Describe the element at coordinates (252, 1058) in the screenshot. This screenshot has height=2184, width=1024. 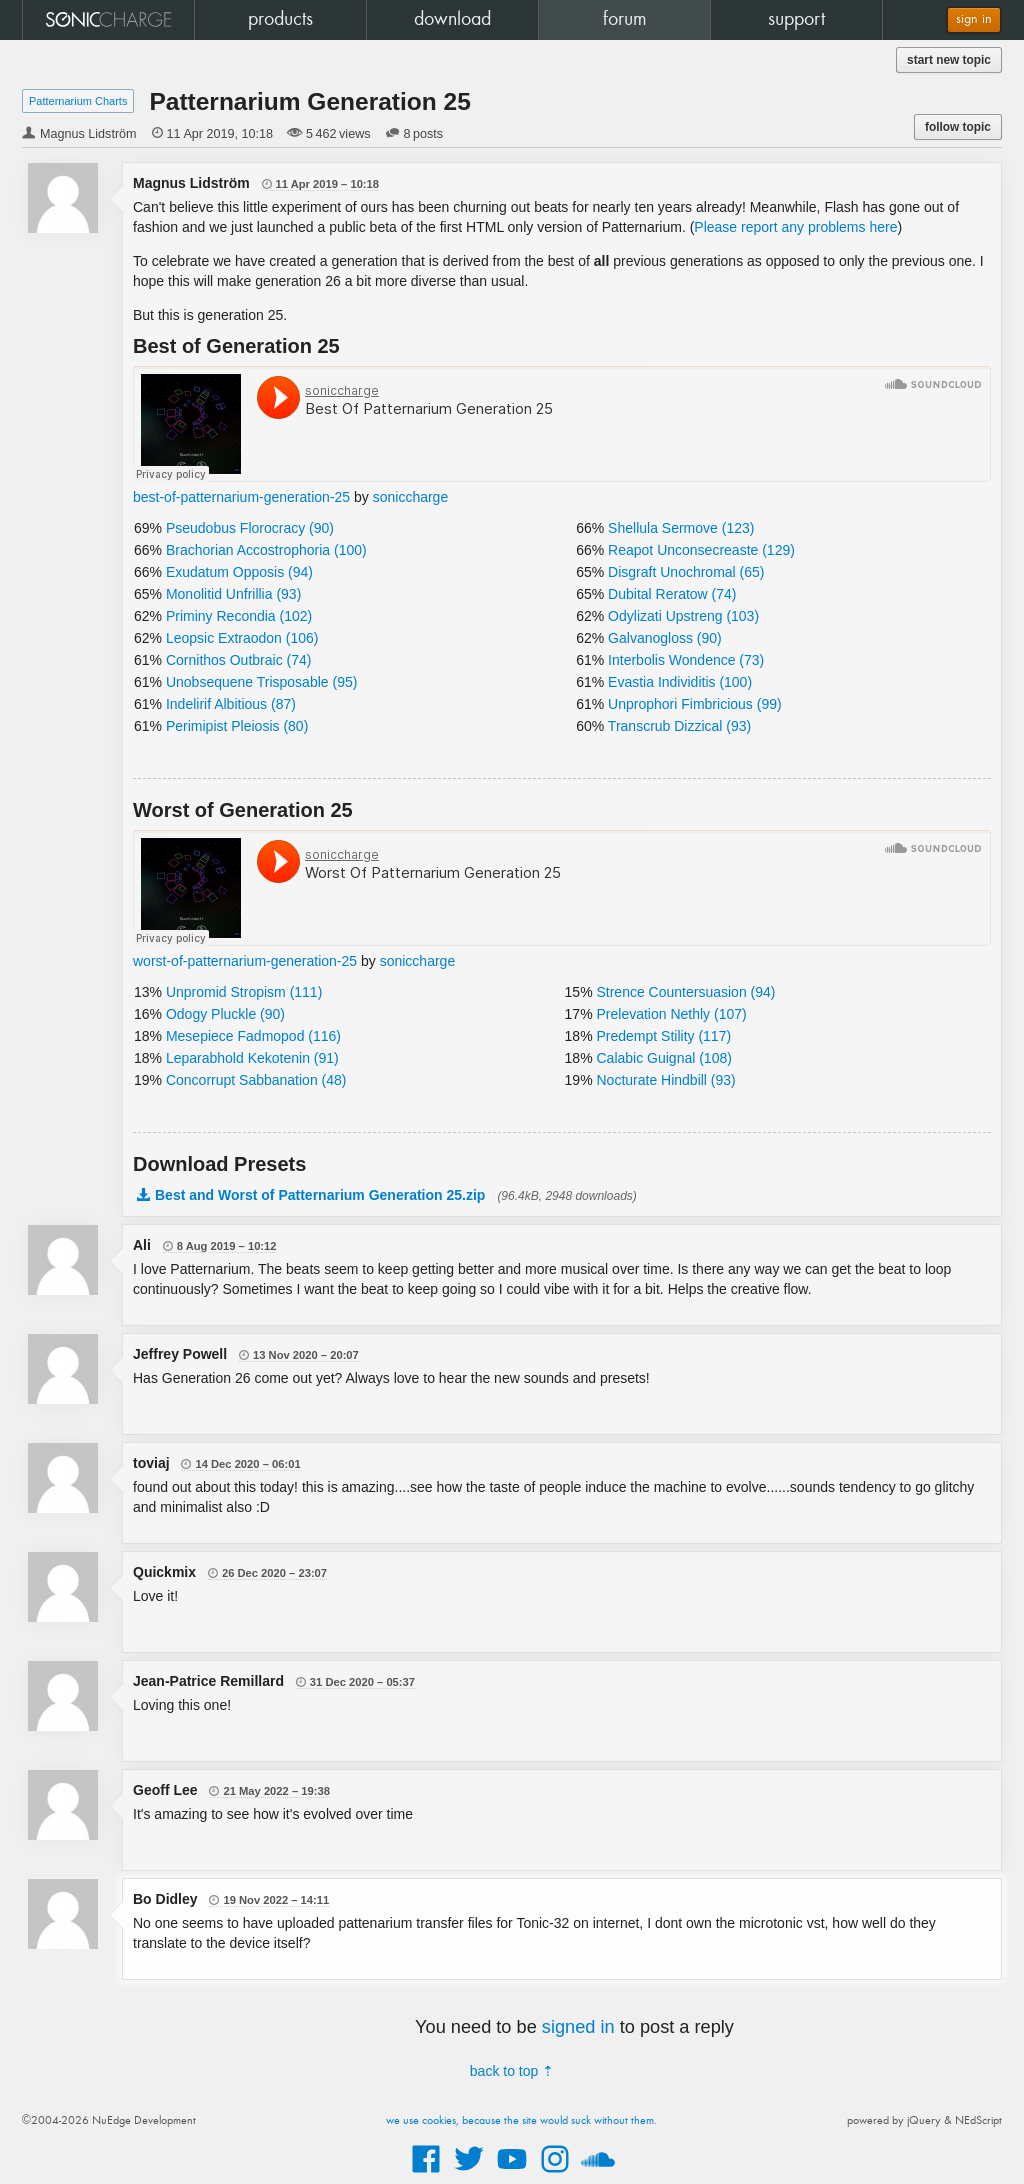
I see `Leparabhold Kekotenin (91)` at that location.